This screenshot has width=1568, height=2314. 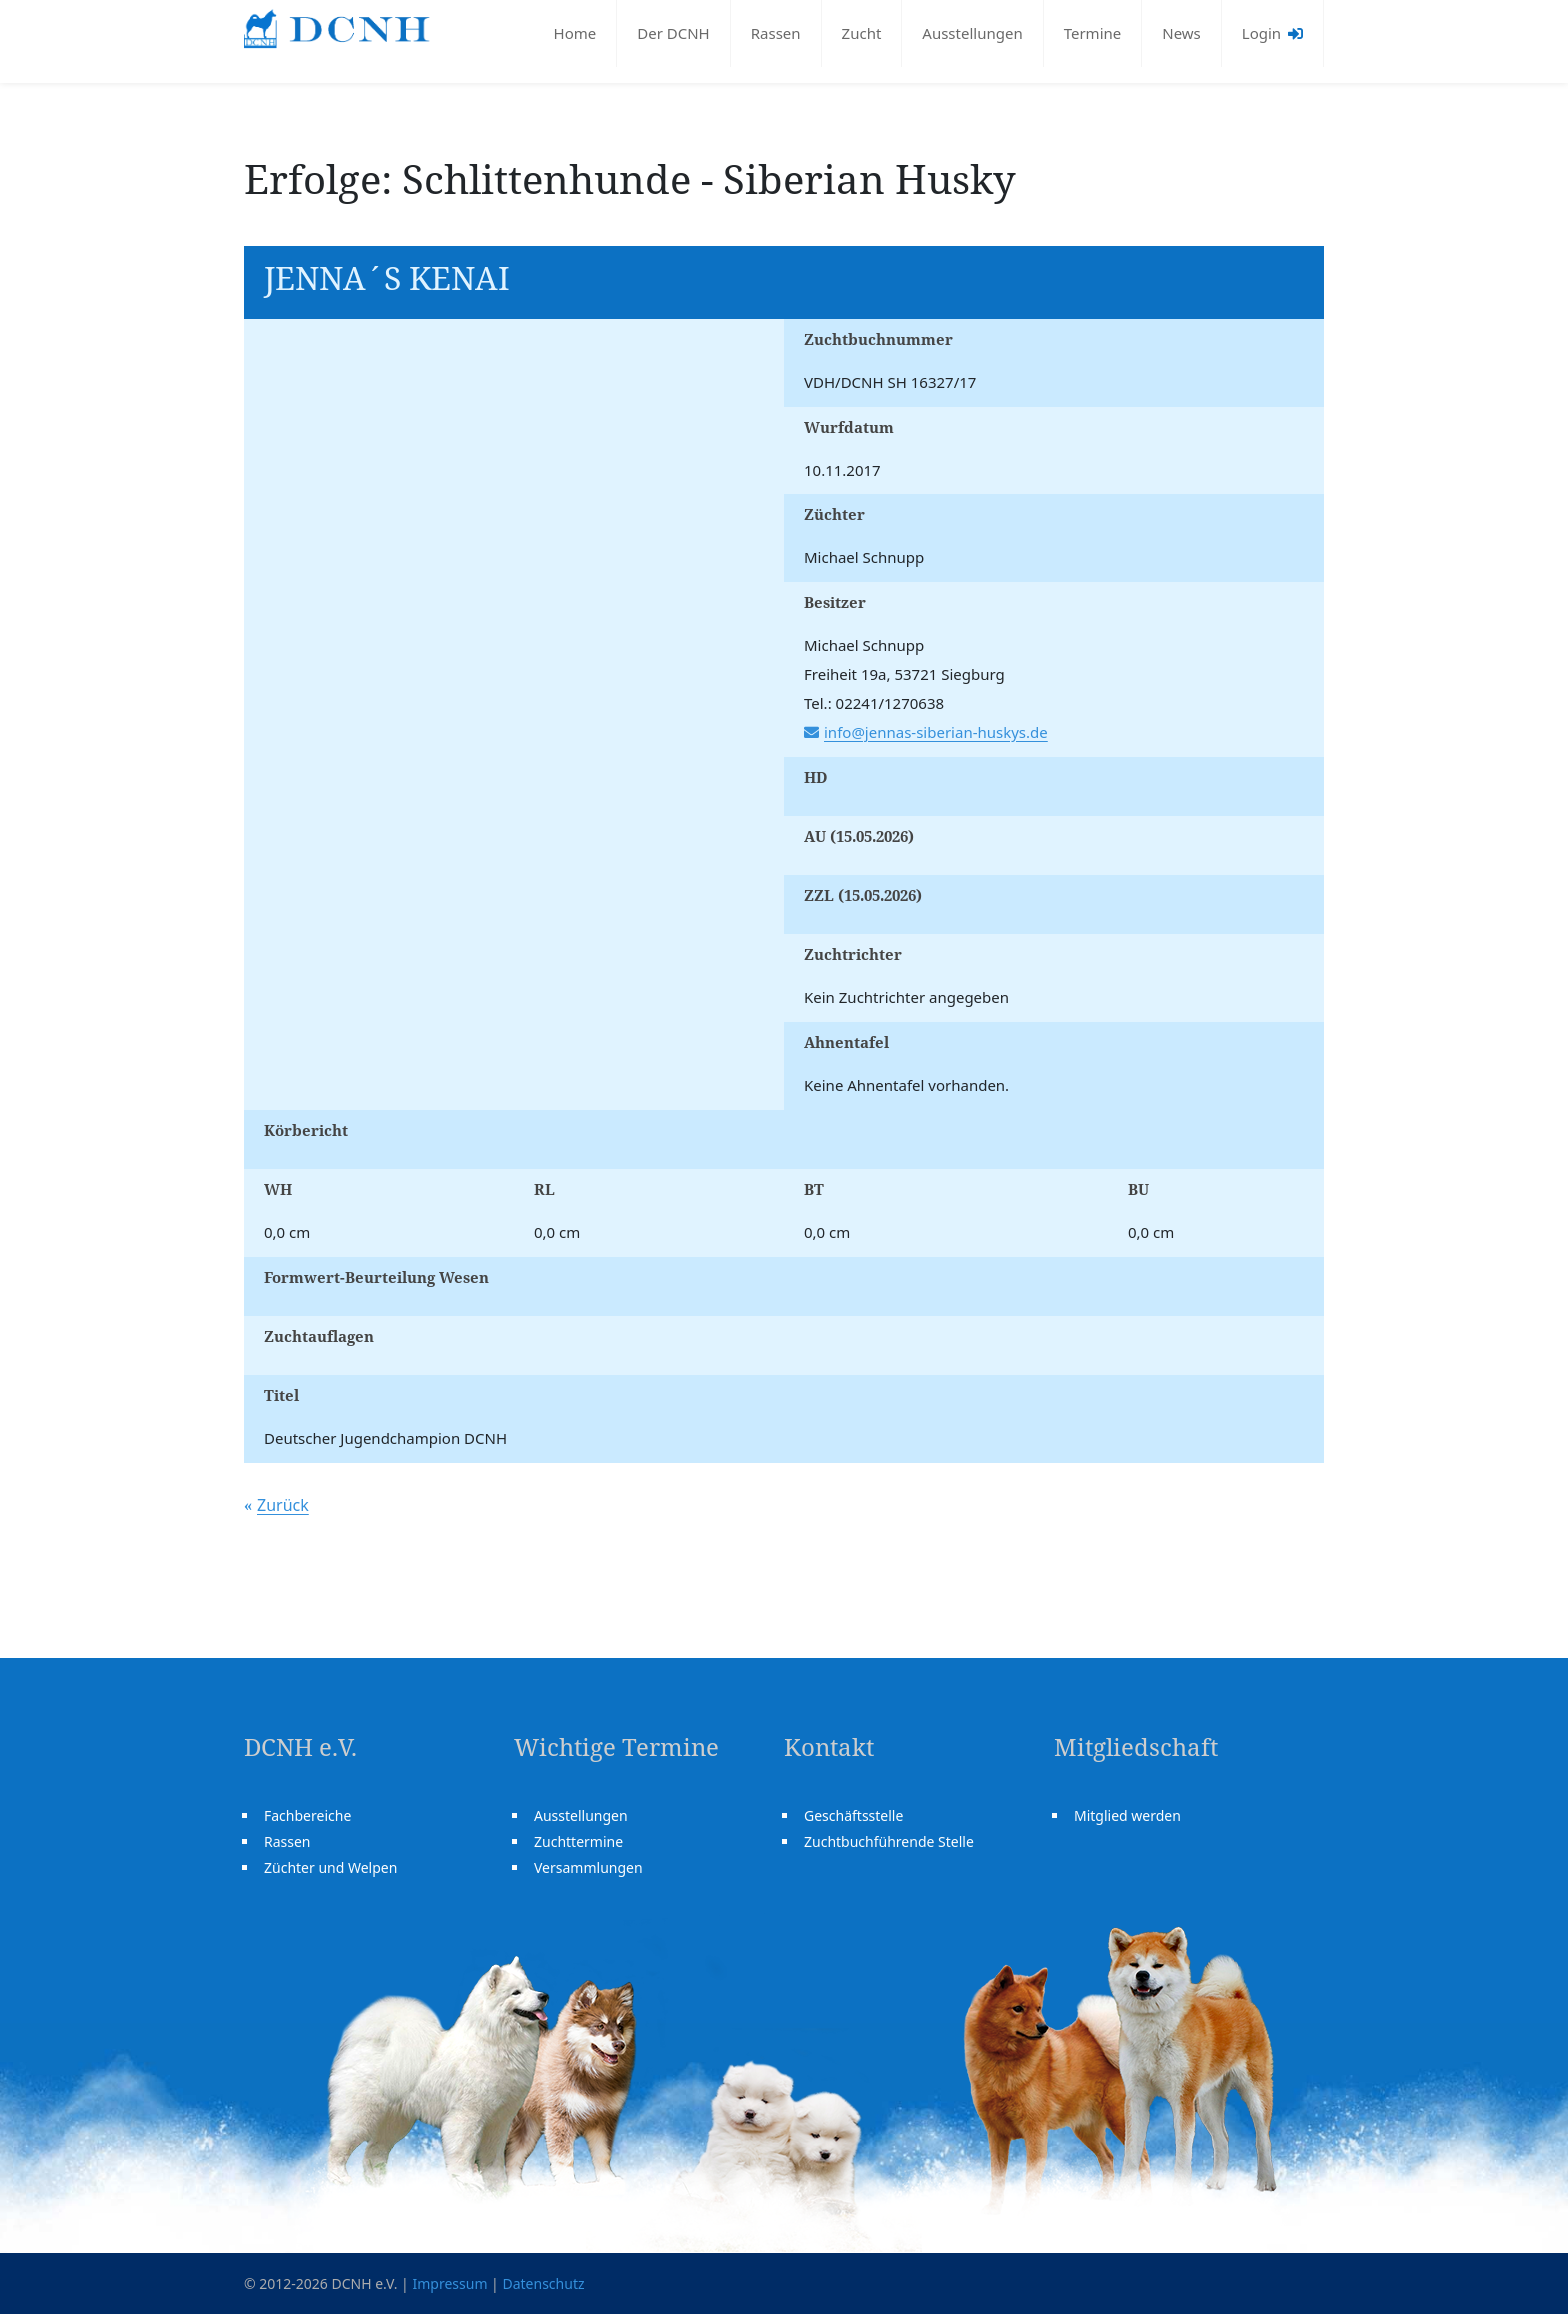 I want to click on Zurück, so click(x=283, y=1505).